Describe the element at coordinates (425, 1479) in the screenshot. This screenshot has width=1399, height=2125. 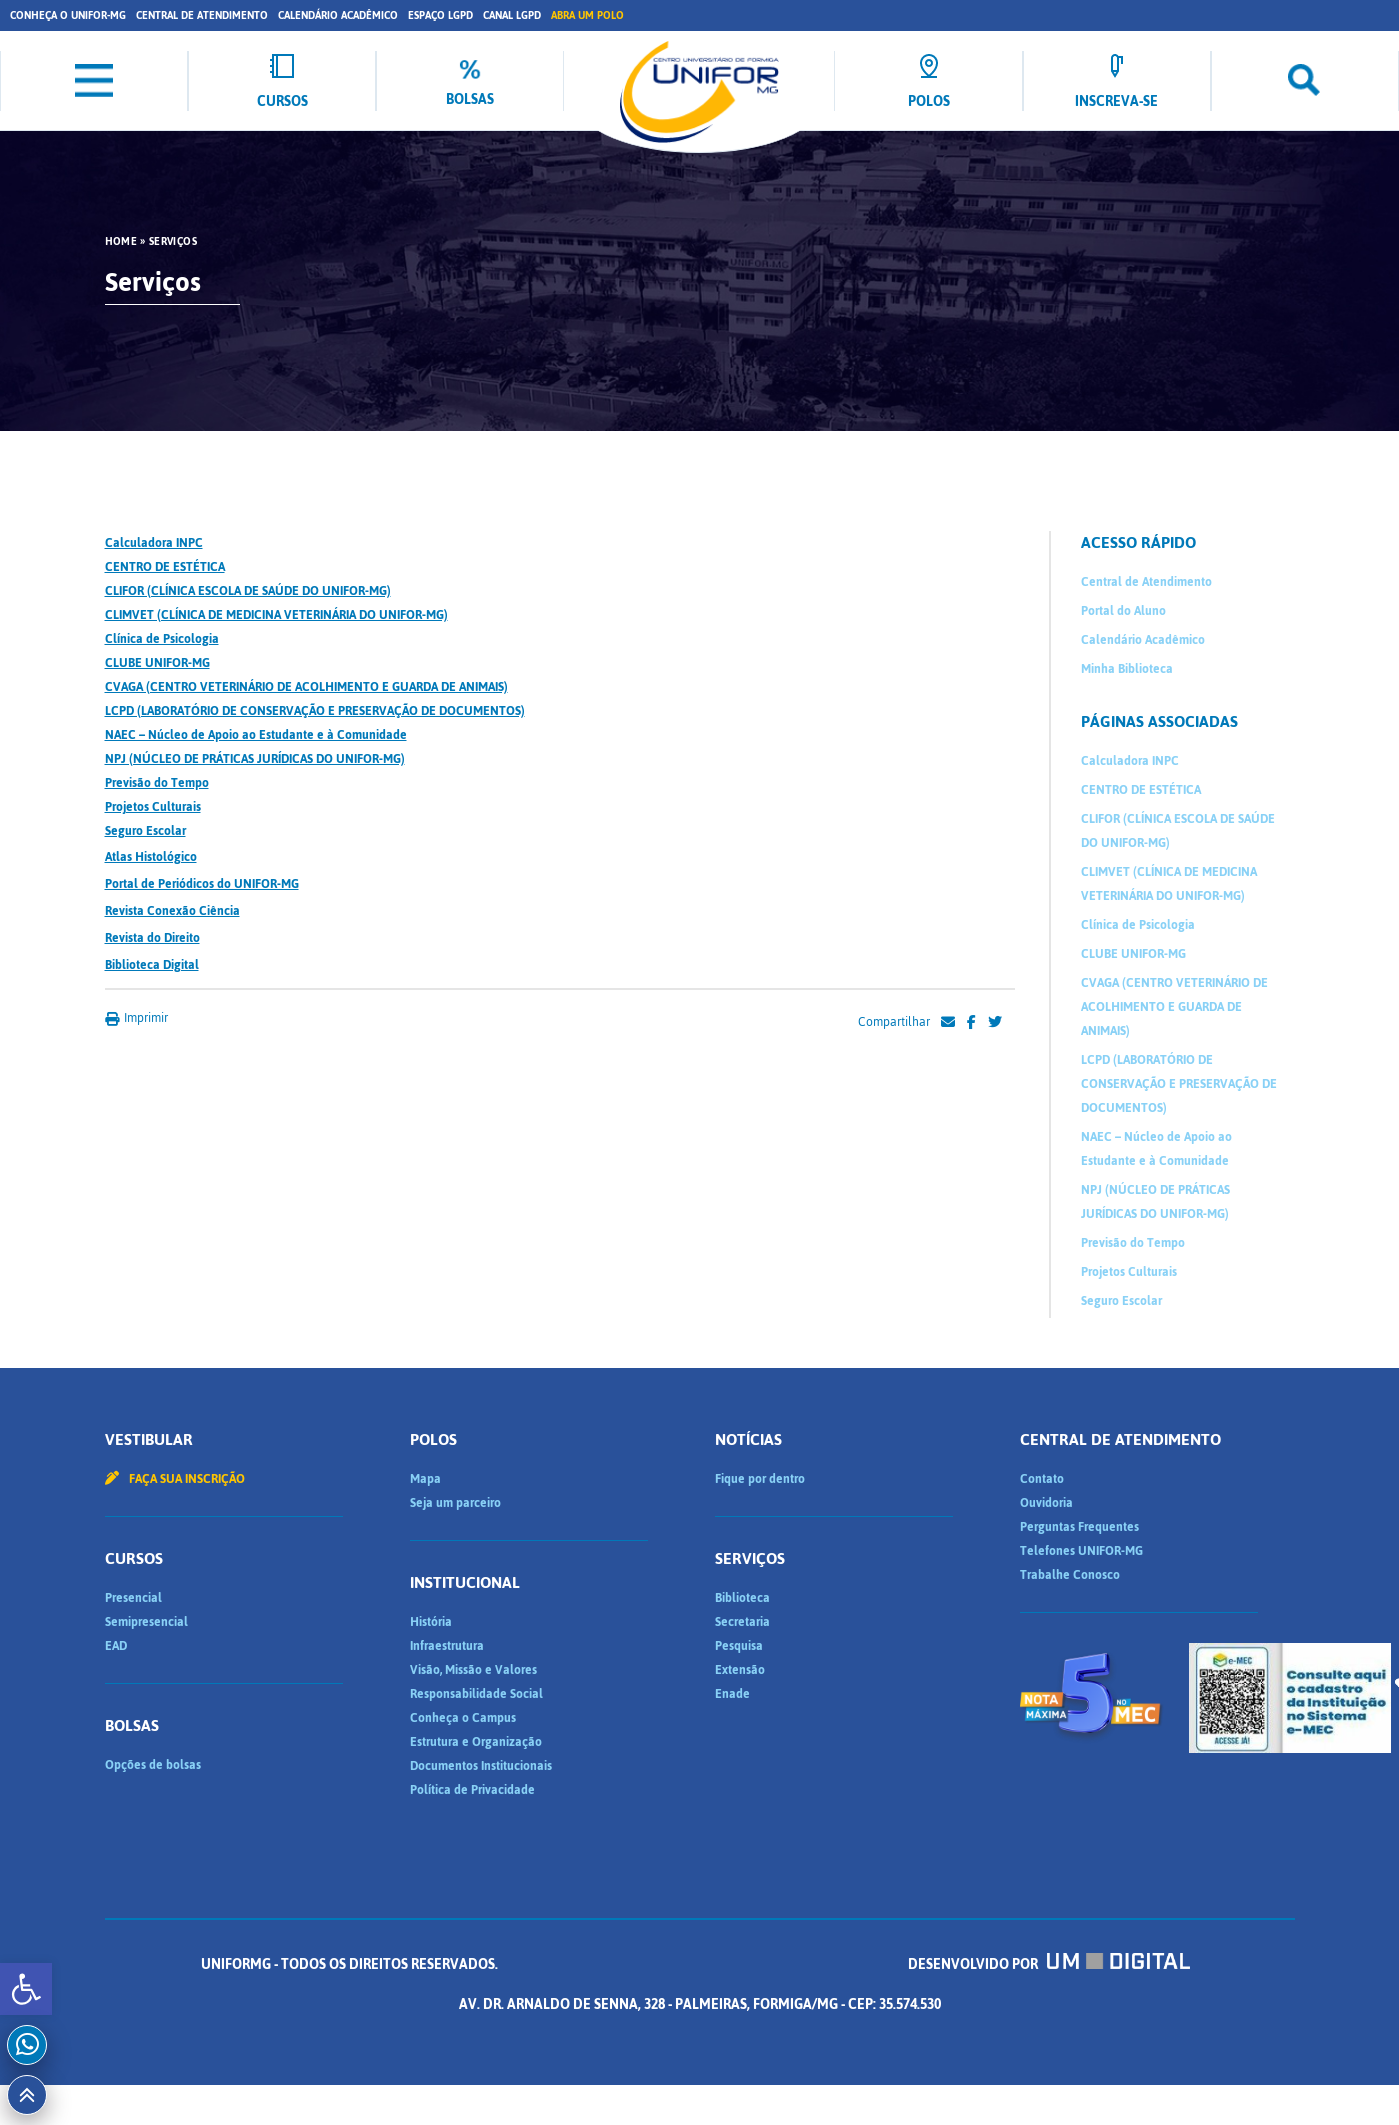
I see `Mapa` at that location.